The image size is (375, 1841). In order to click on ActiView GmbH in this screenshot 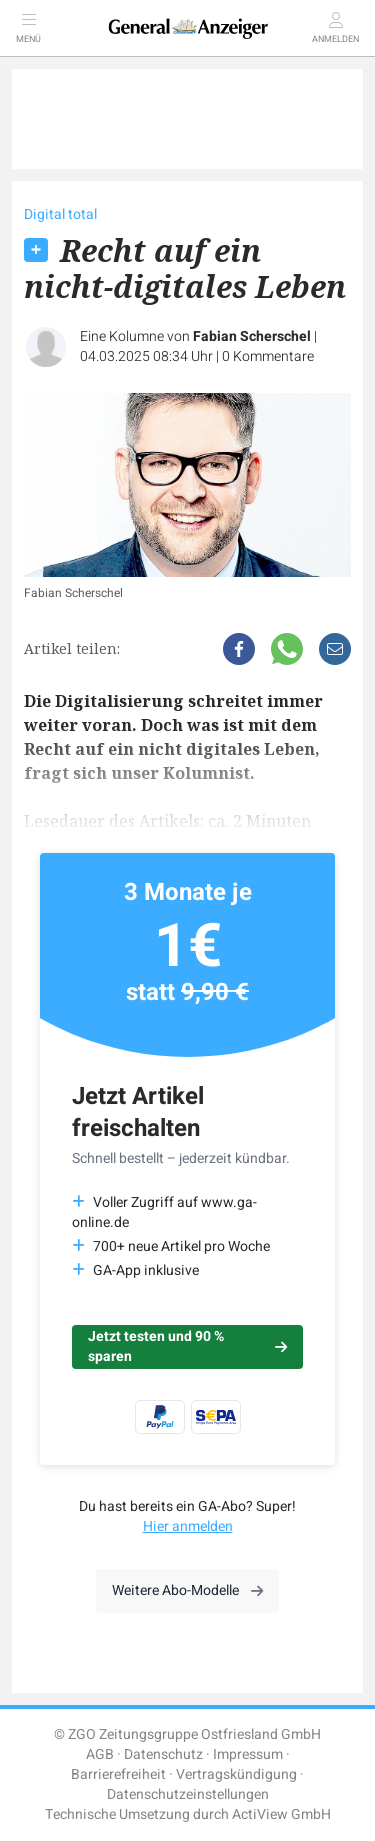, I will do `click(281, 1814)`.